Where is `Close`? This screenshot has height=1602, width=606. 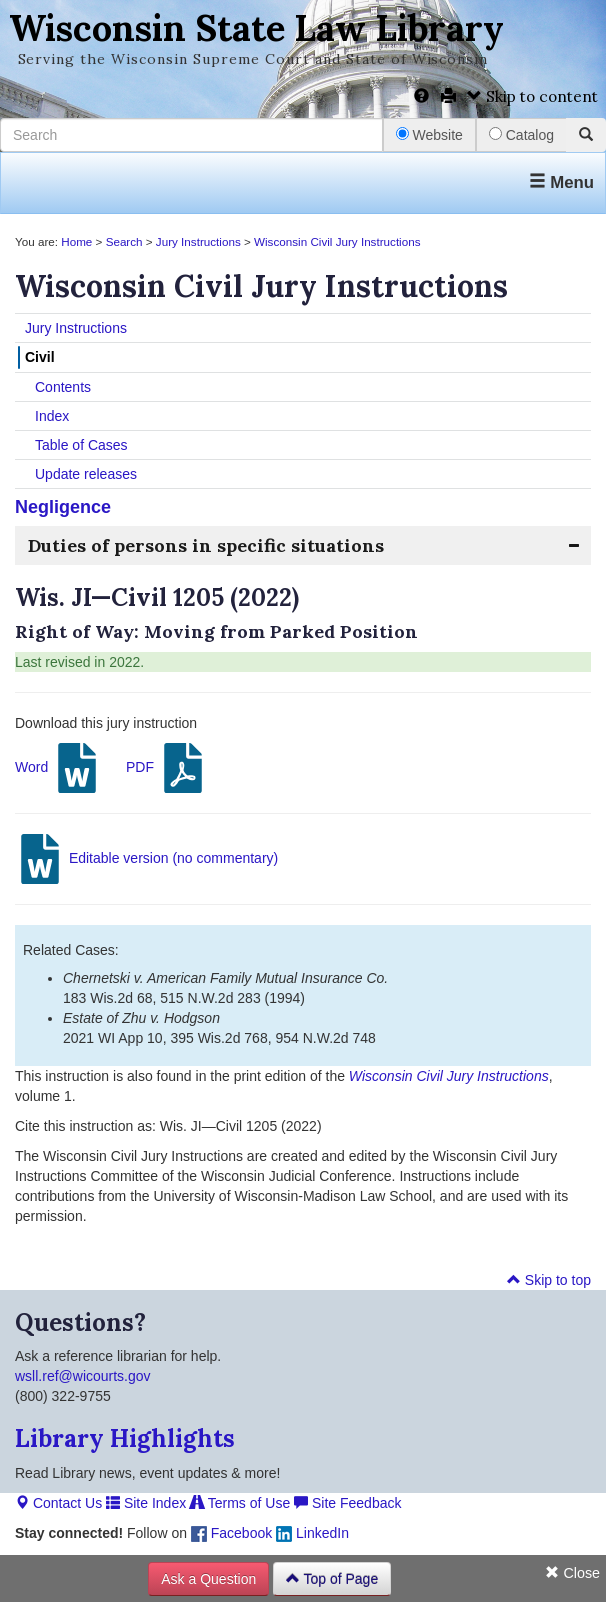
Close is located at coordinates (572, 1573).